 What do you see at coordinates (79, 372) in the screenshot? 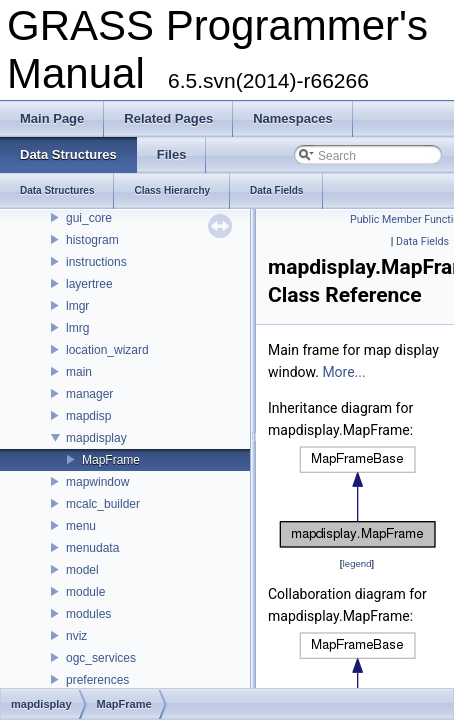
I see `main` at bounding box center [79, 372].